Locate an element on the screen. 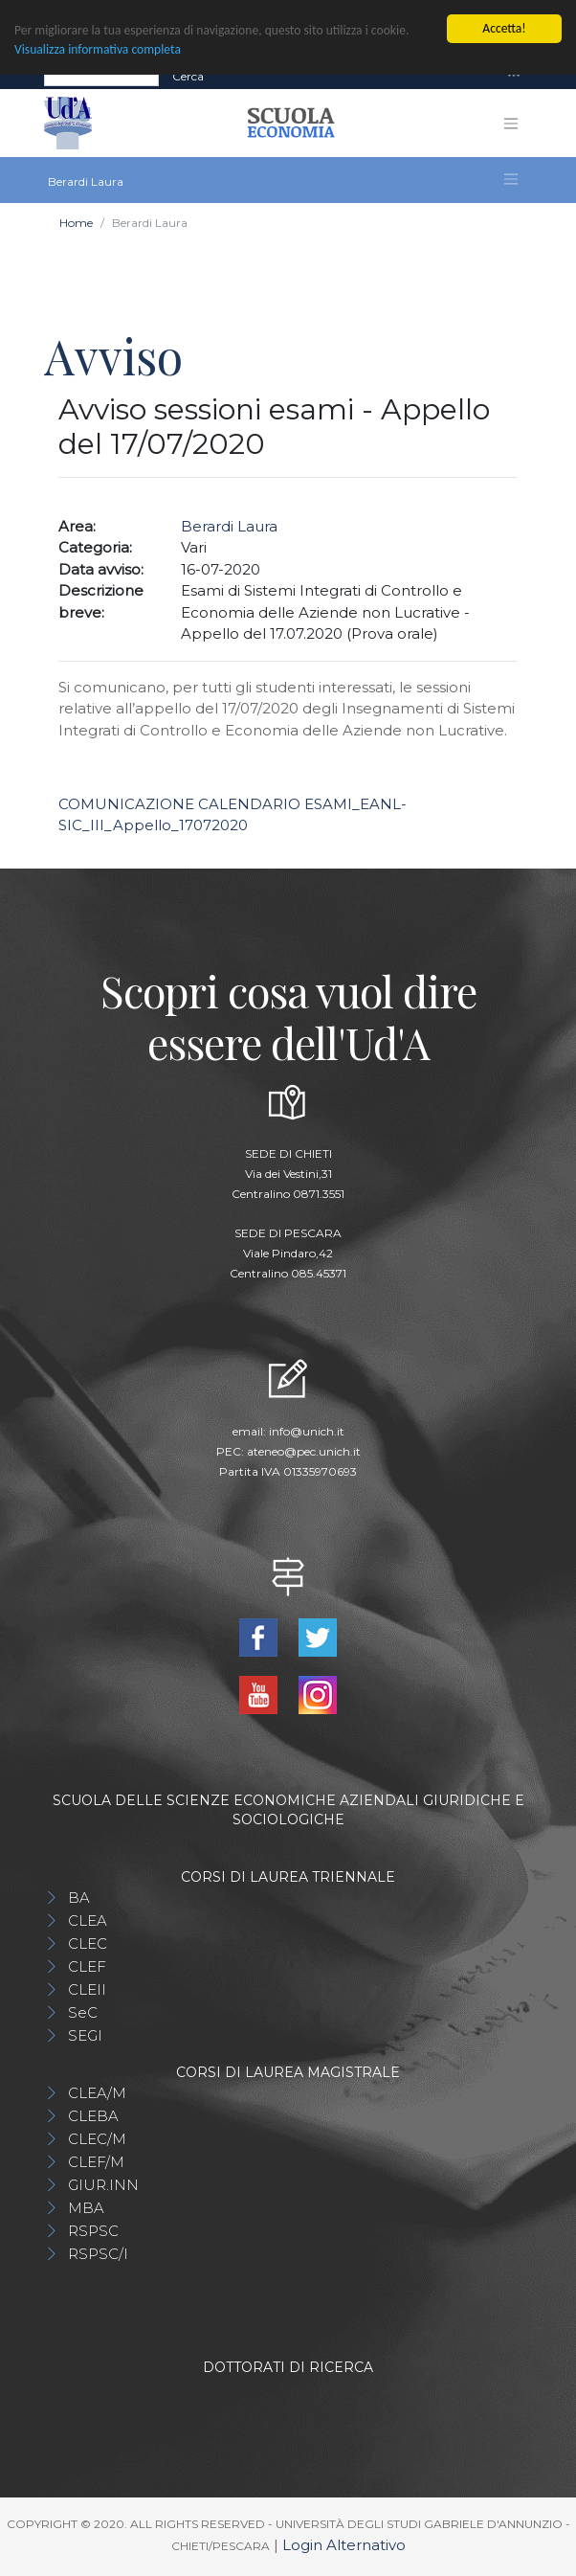  Cerca is located at coordinates (188, 76).